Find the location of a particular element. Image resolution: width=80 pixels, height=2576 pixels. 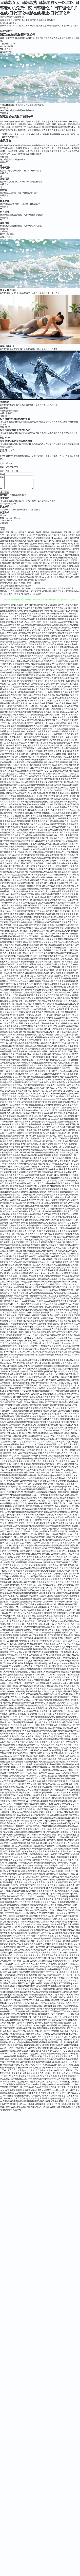

国内主播第一页 is located at coordinates (67, 1185).